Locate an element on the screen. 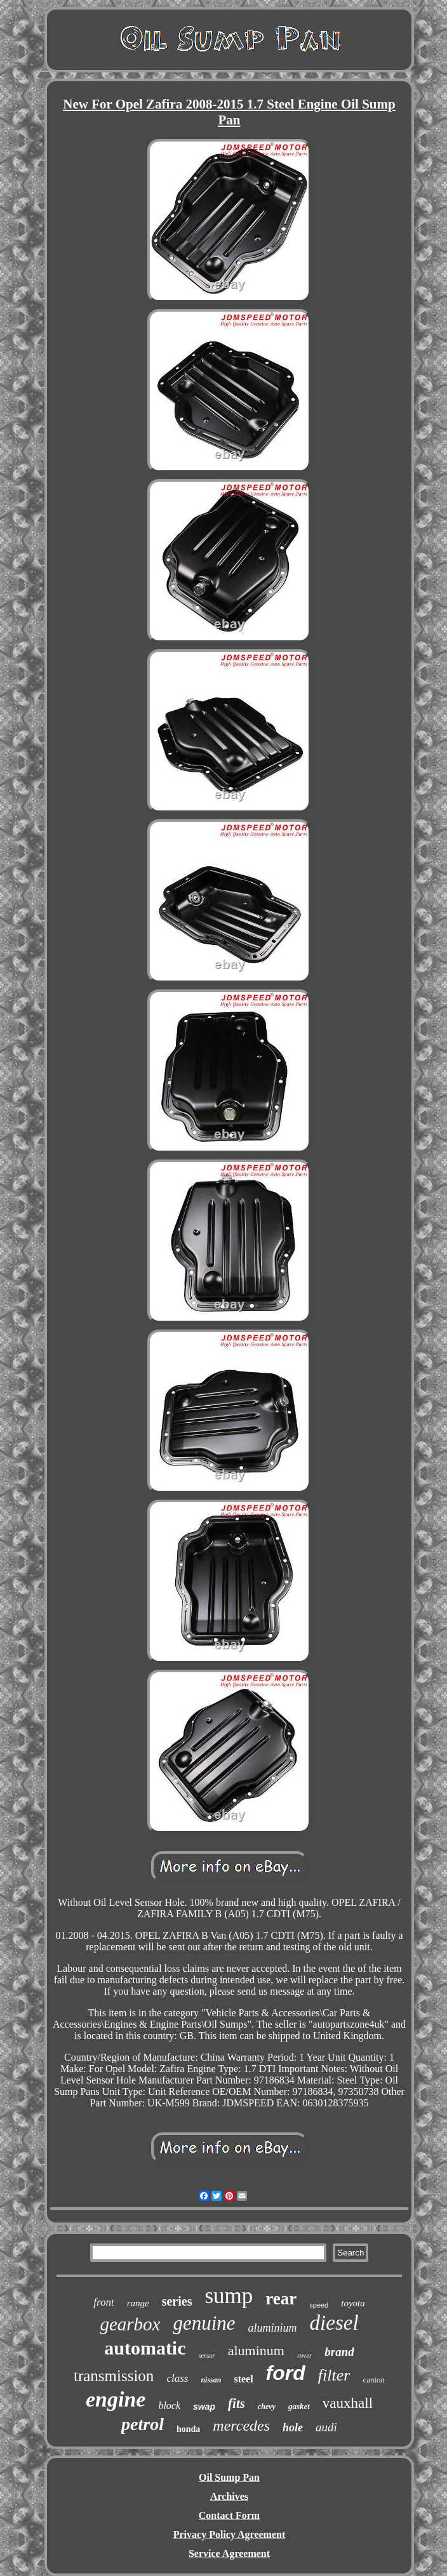 The height and width of the screenshot is (2576, 447). Contact Form is located at coordinates (229, 2515).